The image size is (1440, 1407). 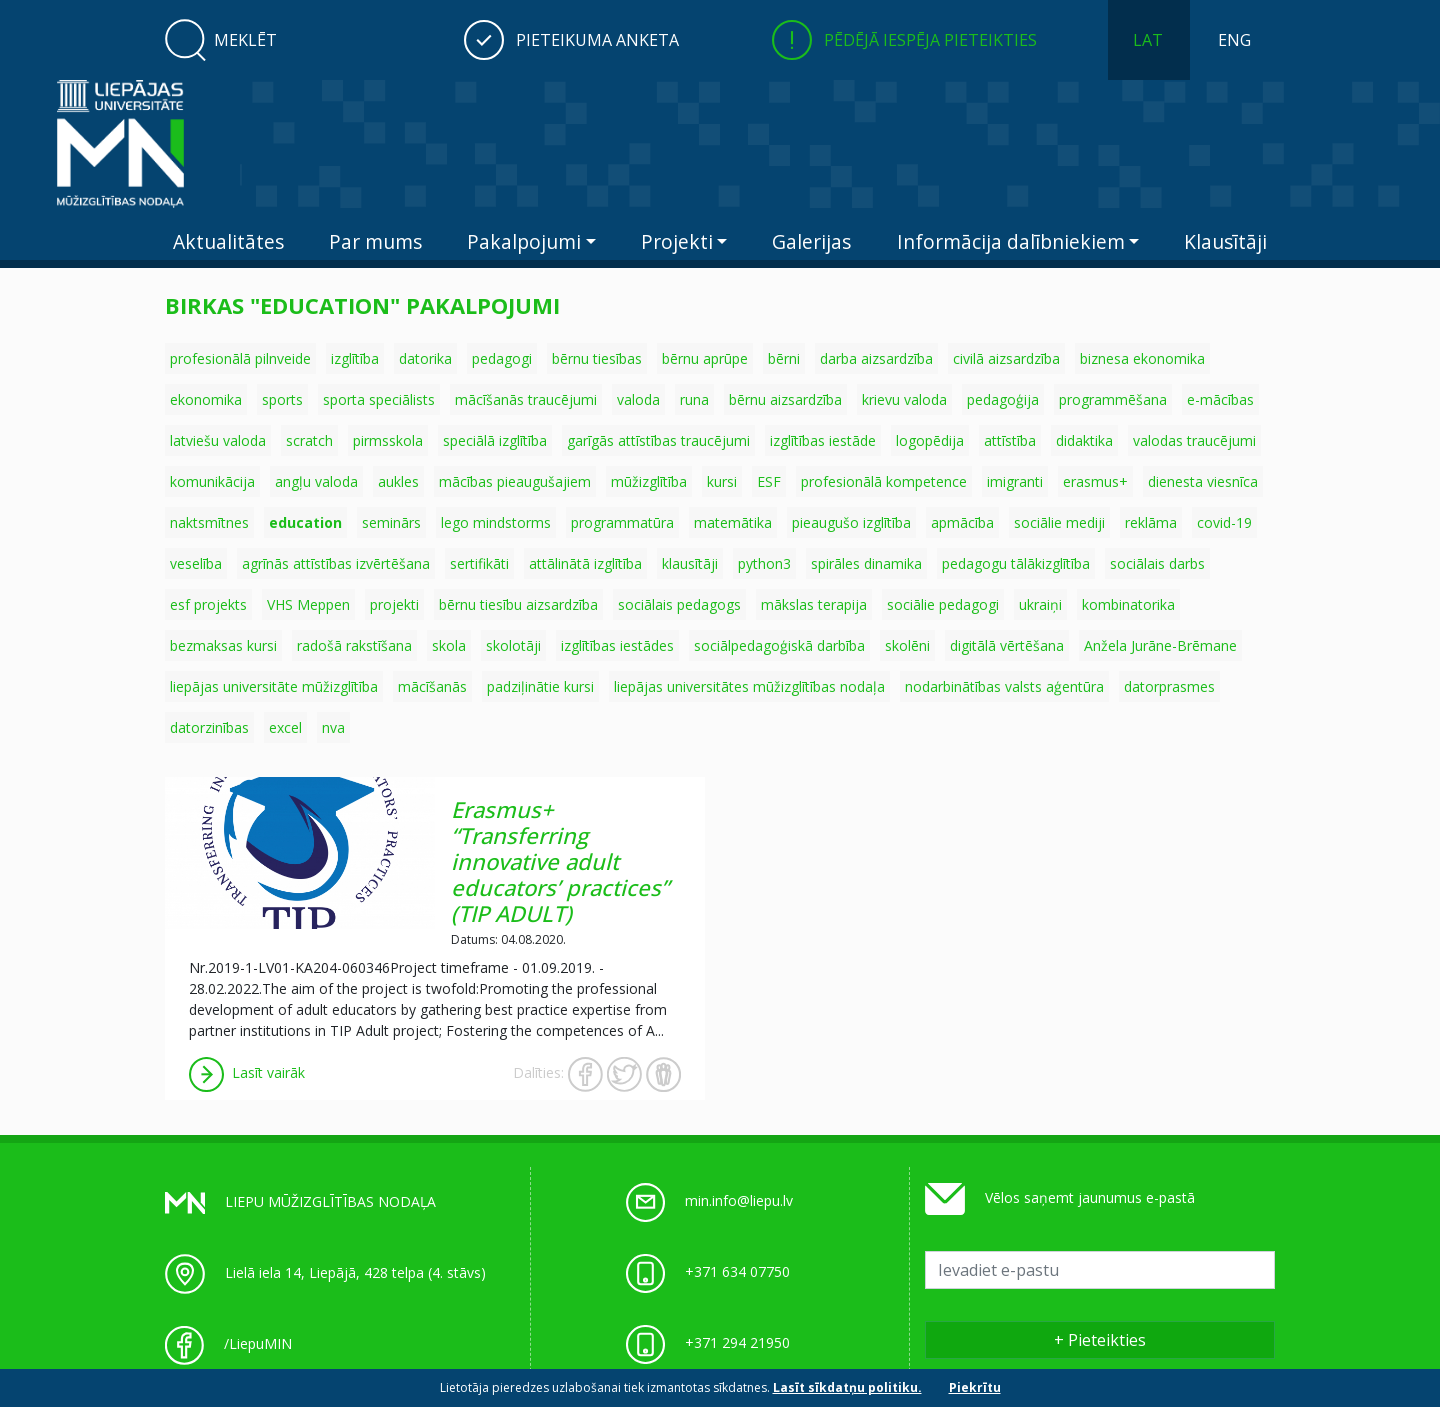 What do you see at coordinates (379, 399) in the screenshot?
I see `sporta speciālists` at bounding box center [379, 399].